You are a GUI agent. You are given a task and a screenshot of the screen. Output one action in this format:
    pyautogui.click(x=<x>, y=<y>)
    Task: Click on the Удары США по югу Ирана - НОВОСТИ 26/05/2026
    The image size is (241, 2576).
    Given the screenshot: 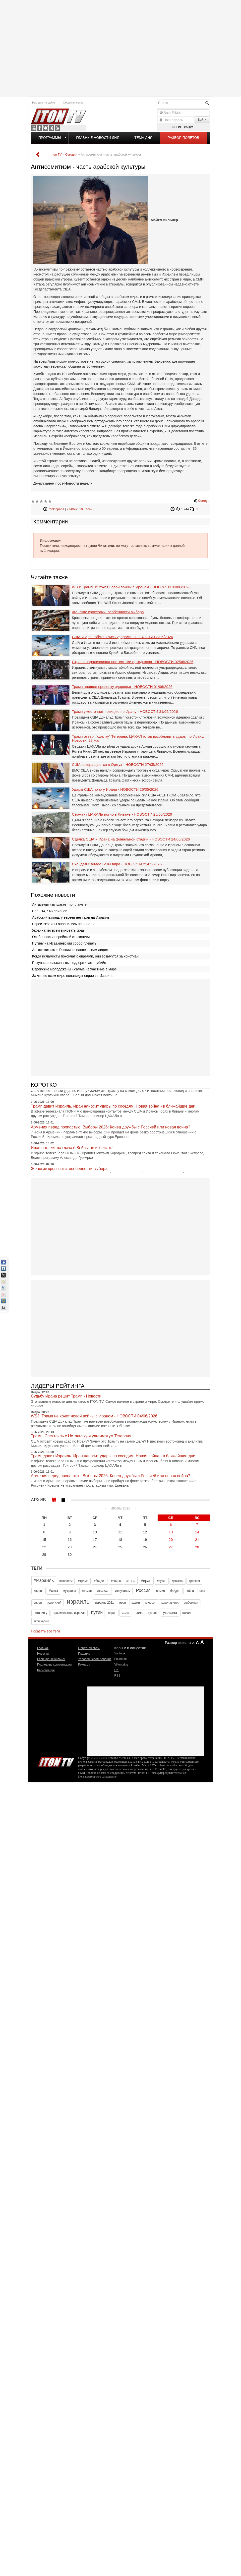 What is the action you would take?
    pyautogui.click(x=115, y=789)
    